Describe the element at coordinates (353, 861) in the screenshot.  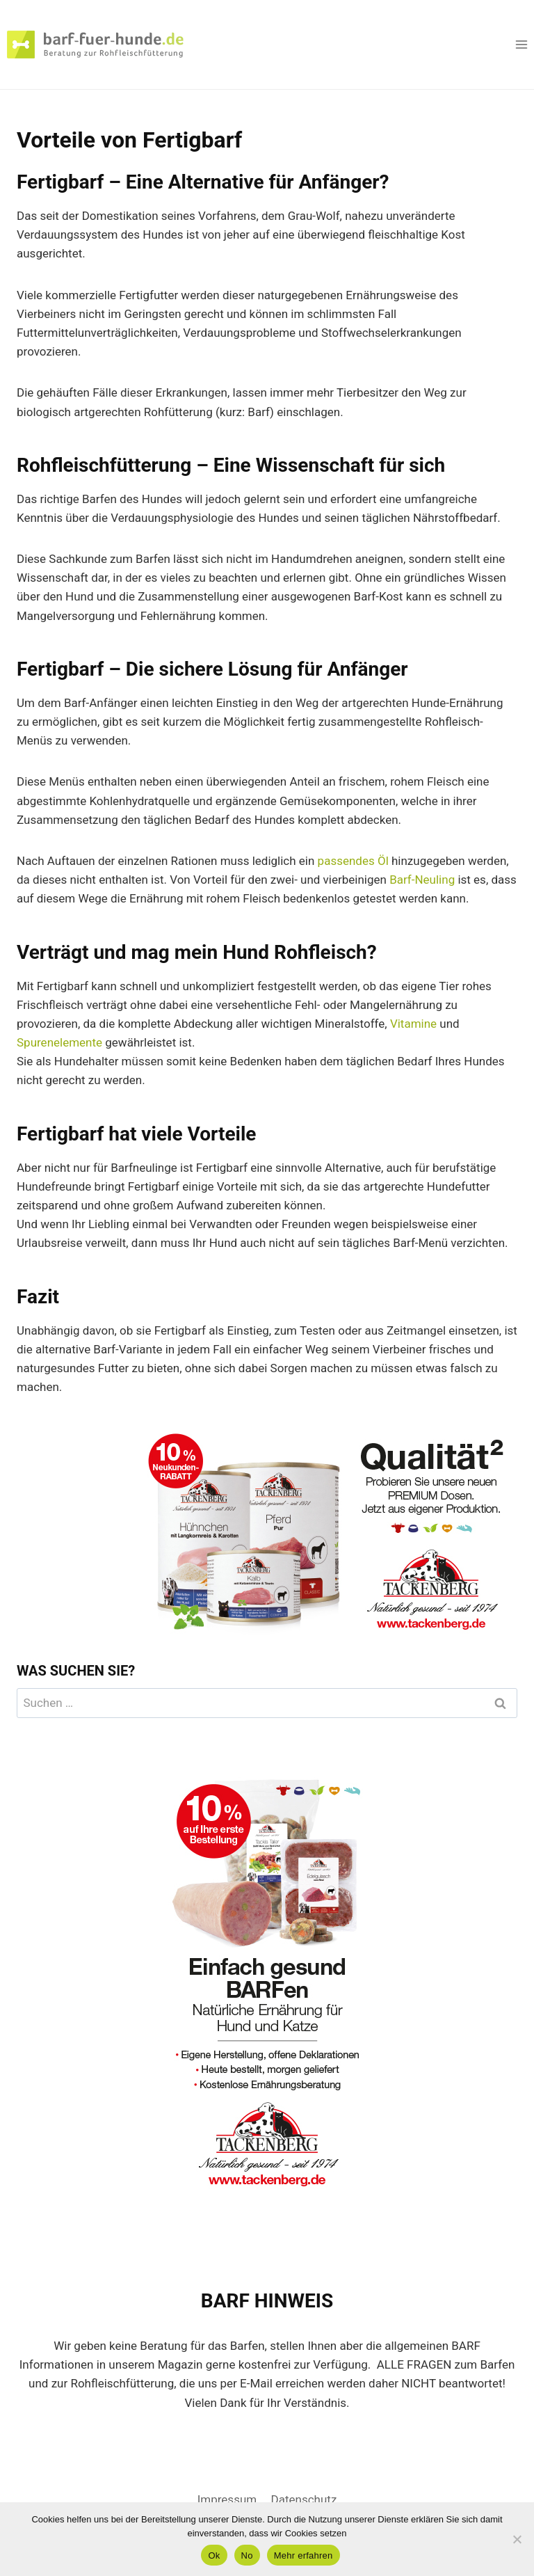
I see `passendes Öl` at that location.